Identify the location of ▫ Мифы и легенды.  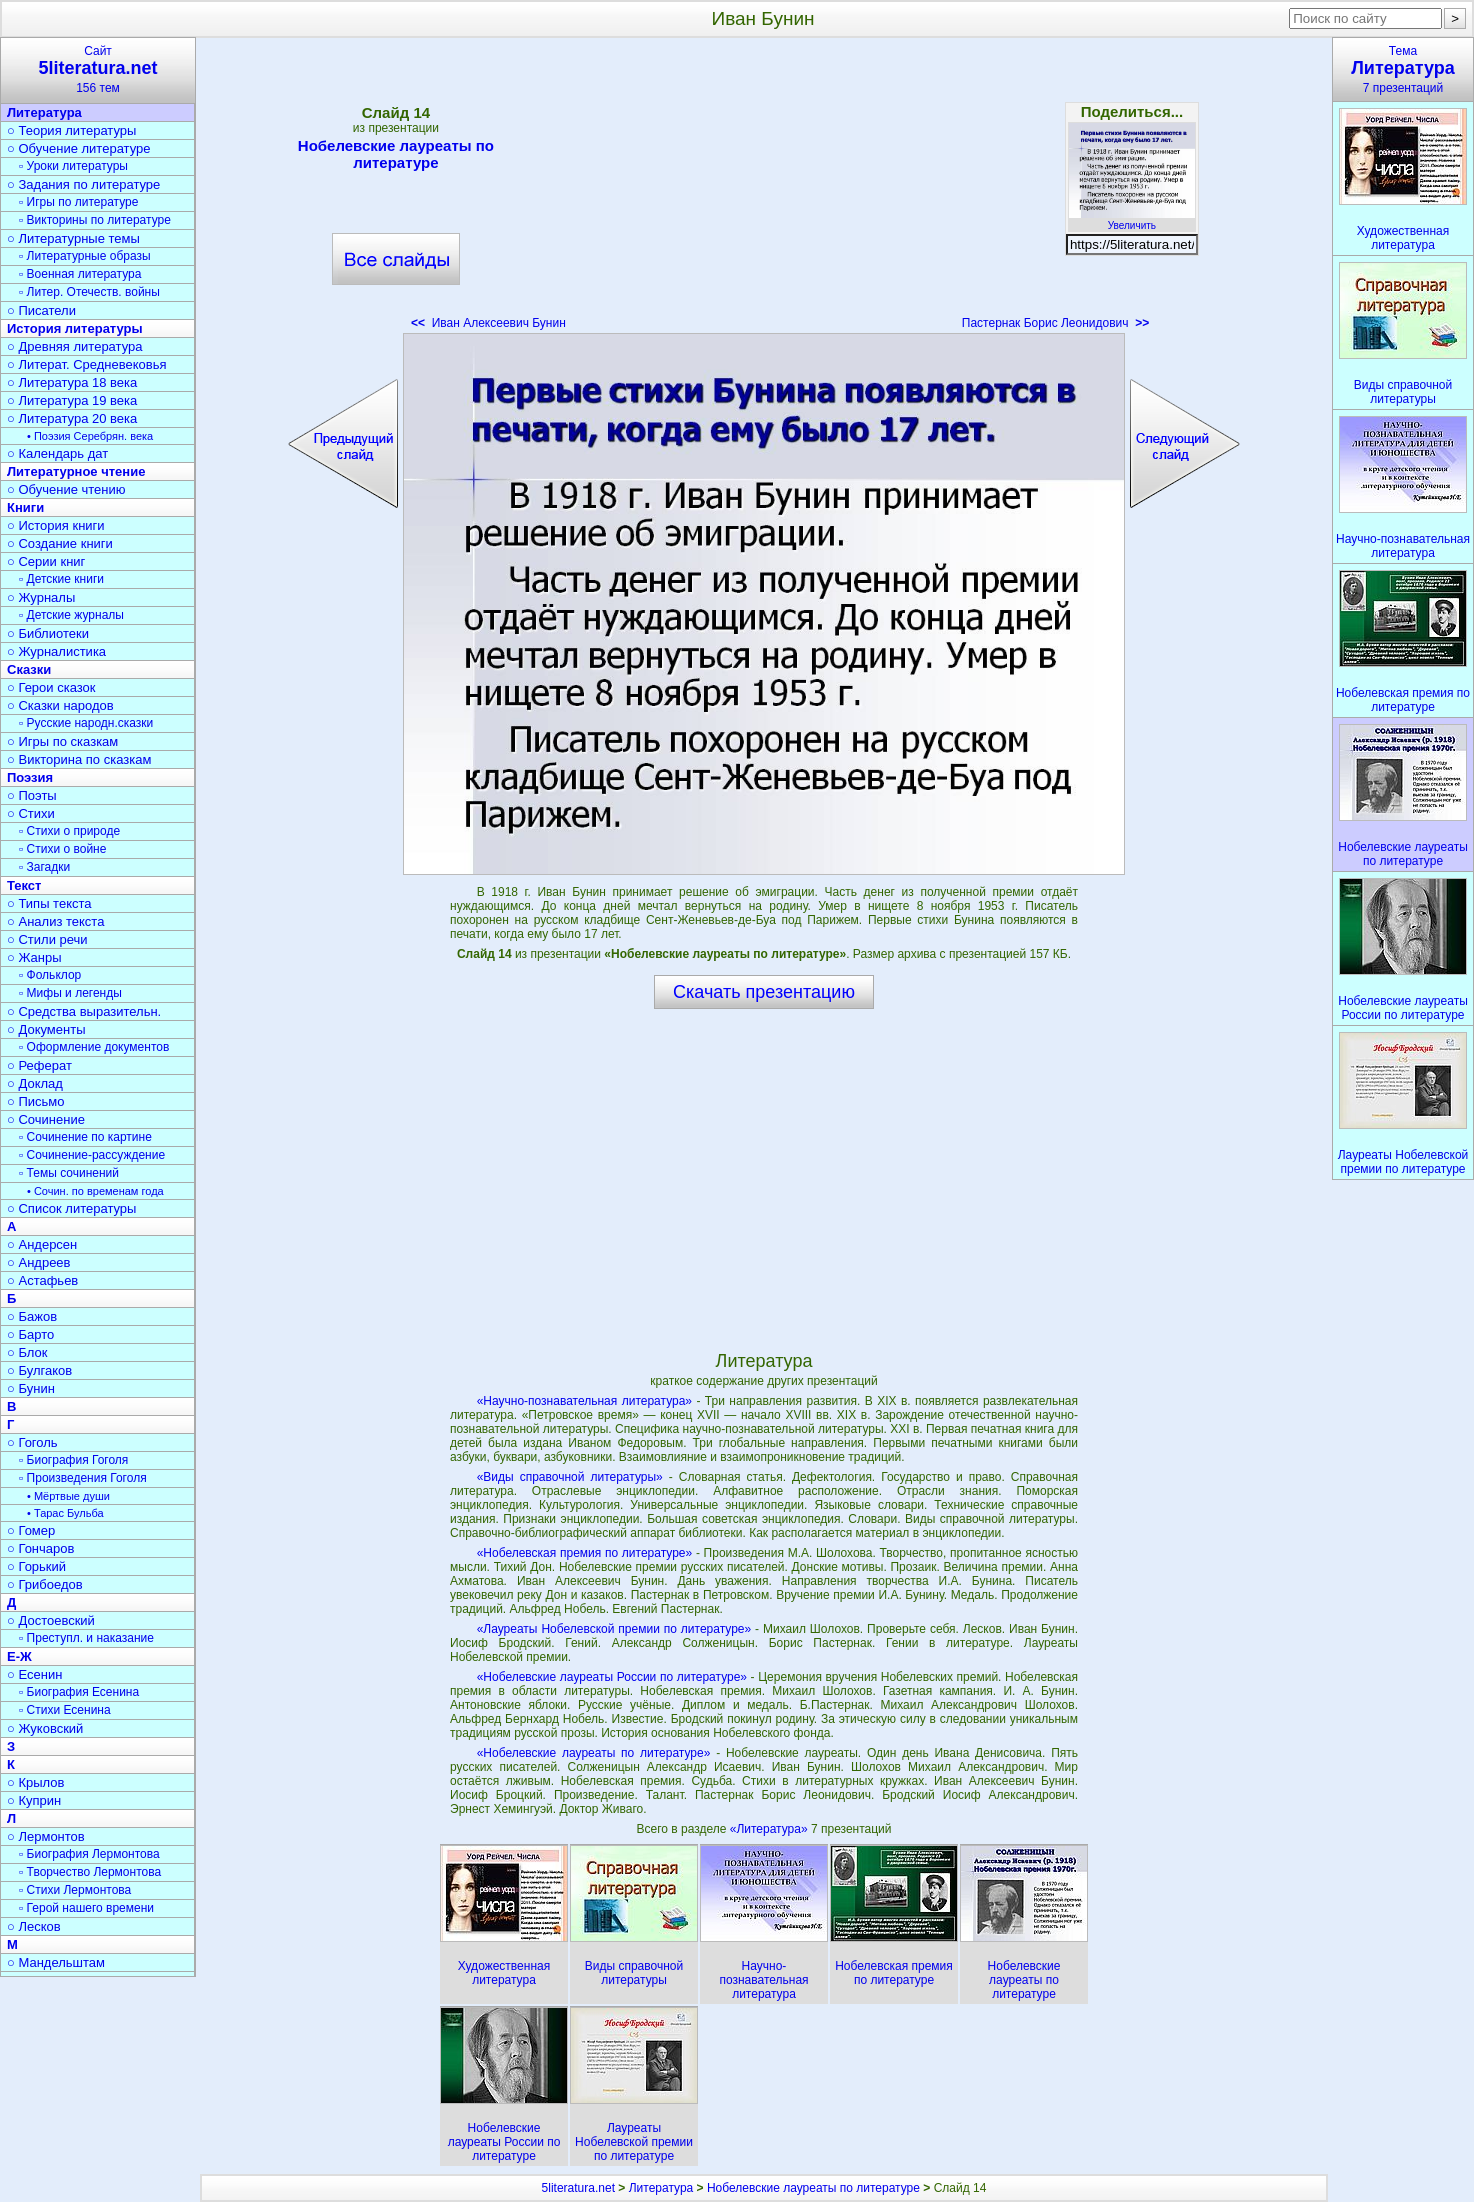
(70, 993).